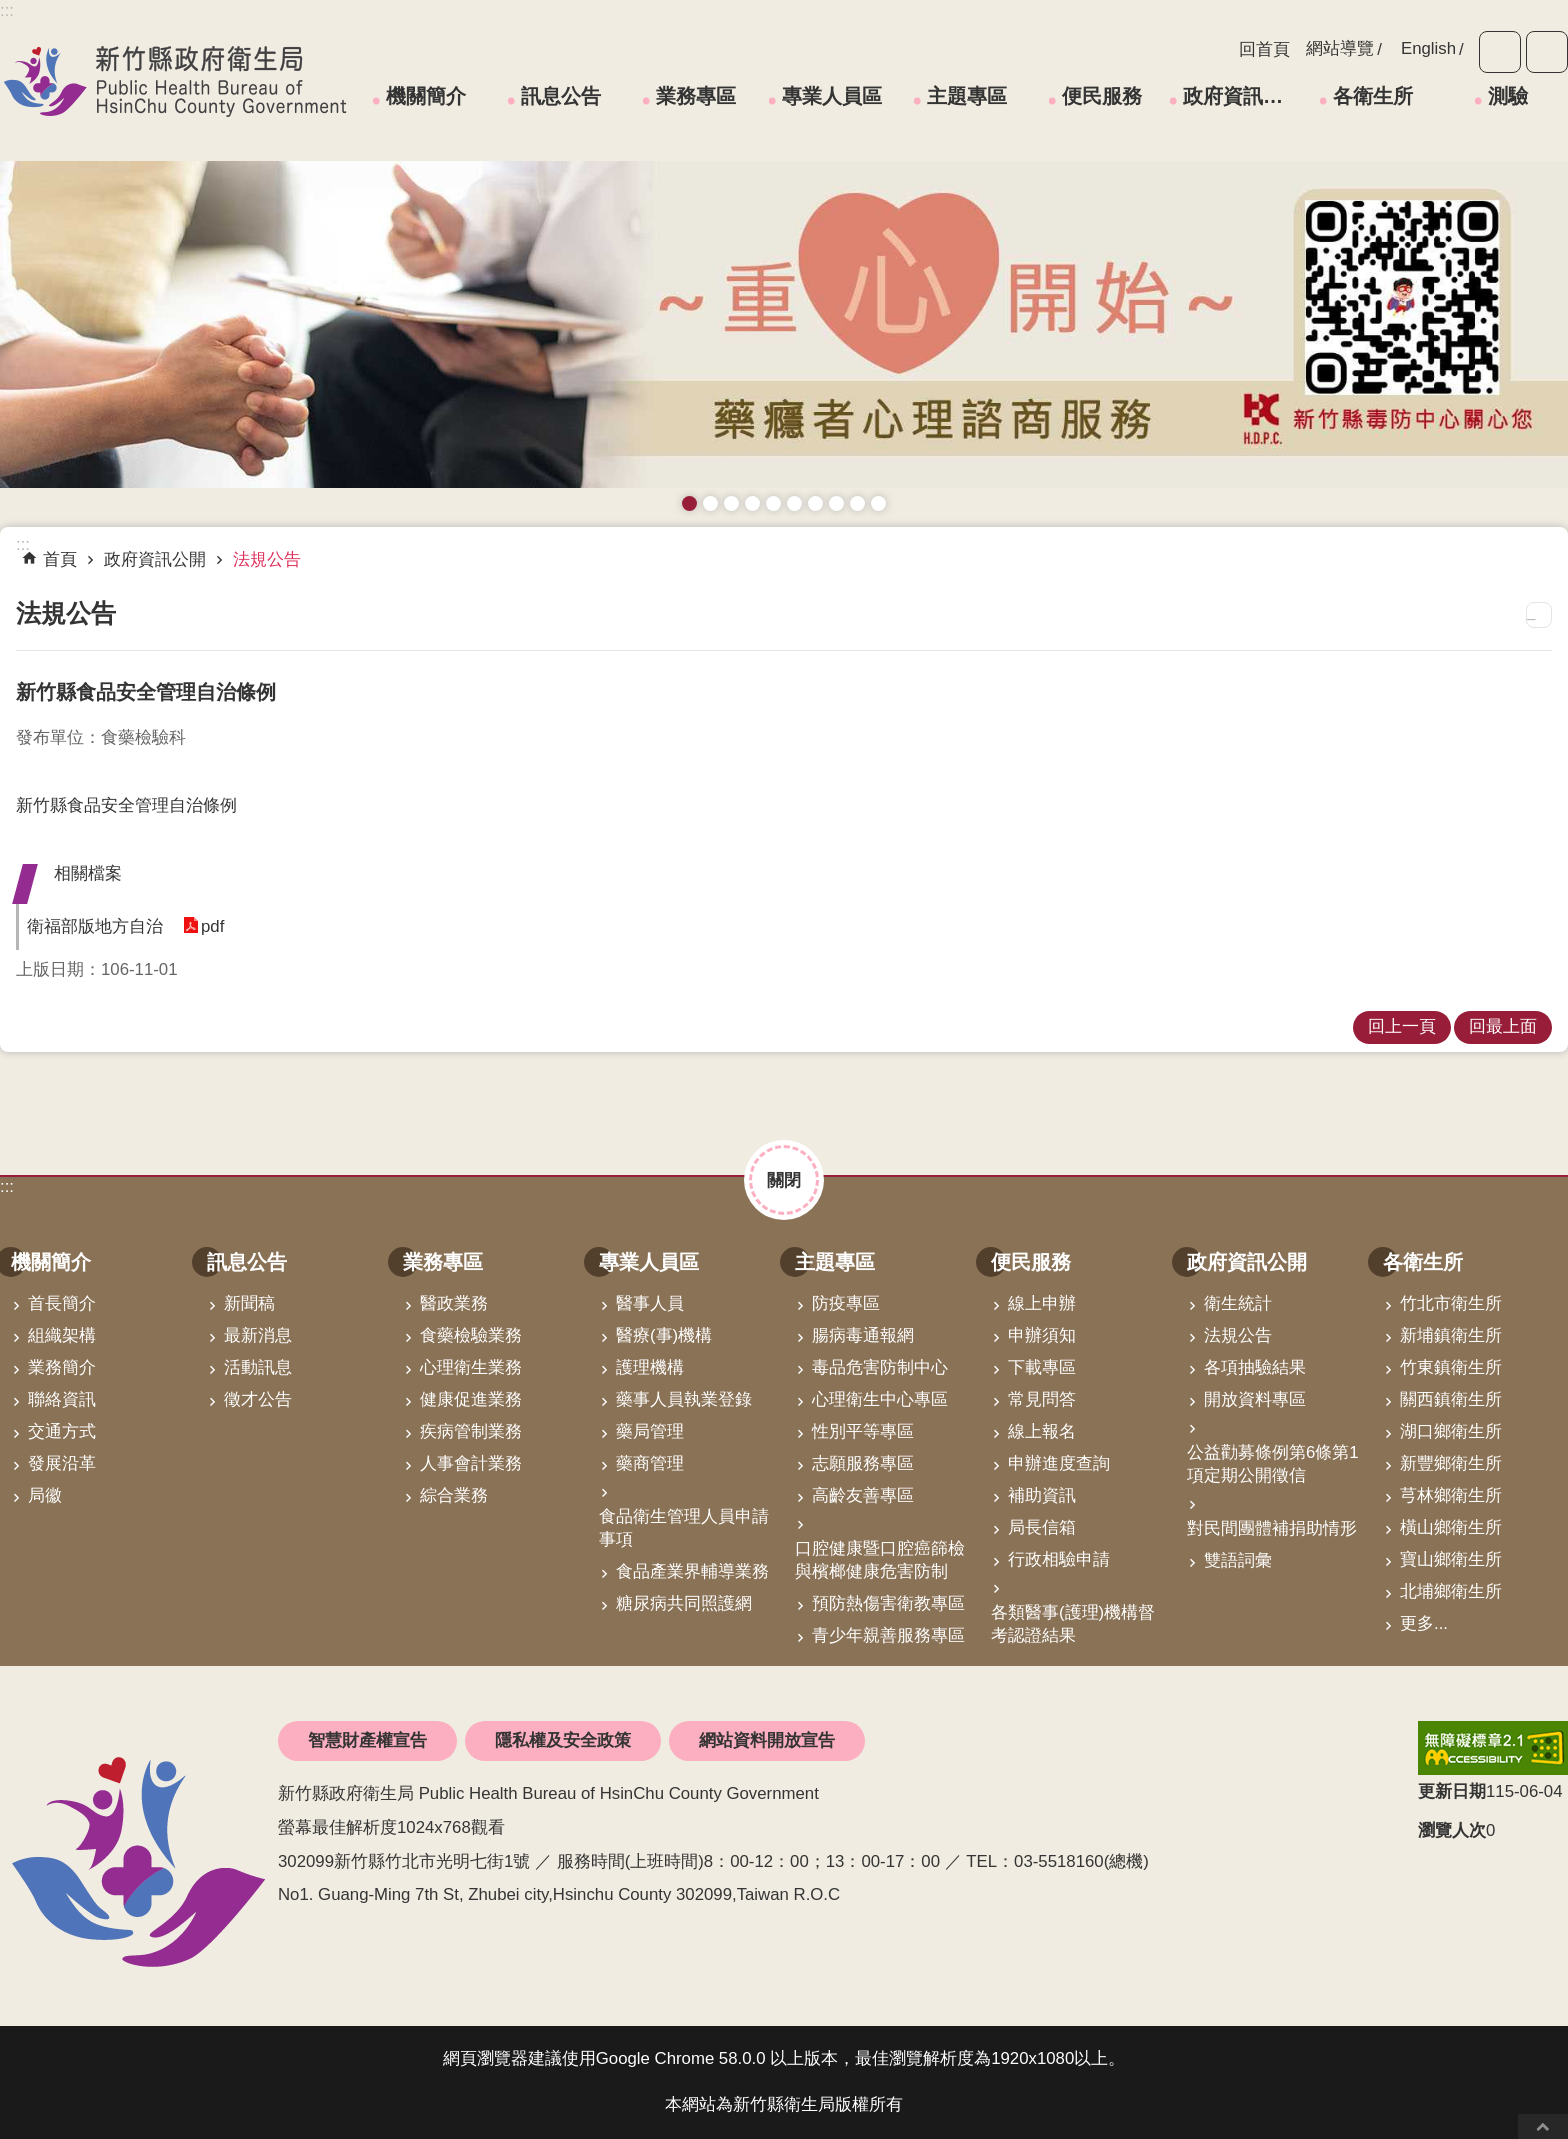 The image size is (1568, 2139). What do you see at coordinates (561, 96) in the screenshot?
I see `訊息公告 [link]` at bounding box center [561, 96].